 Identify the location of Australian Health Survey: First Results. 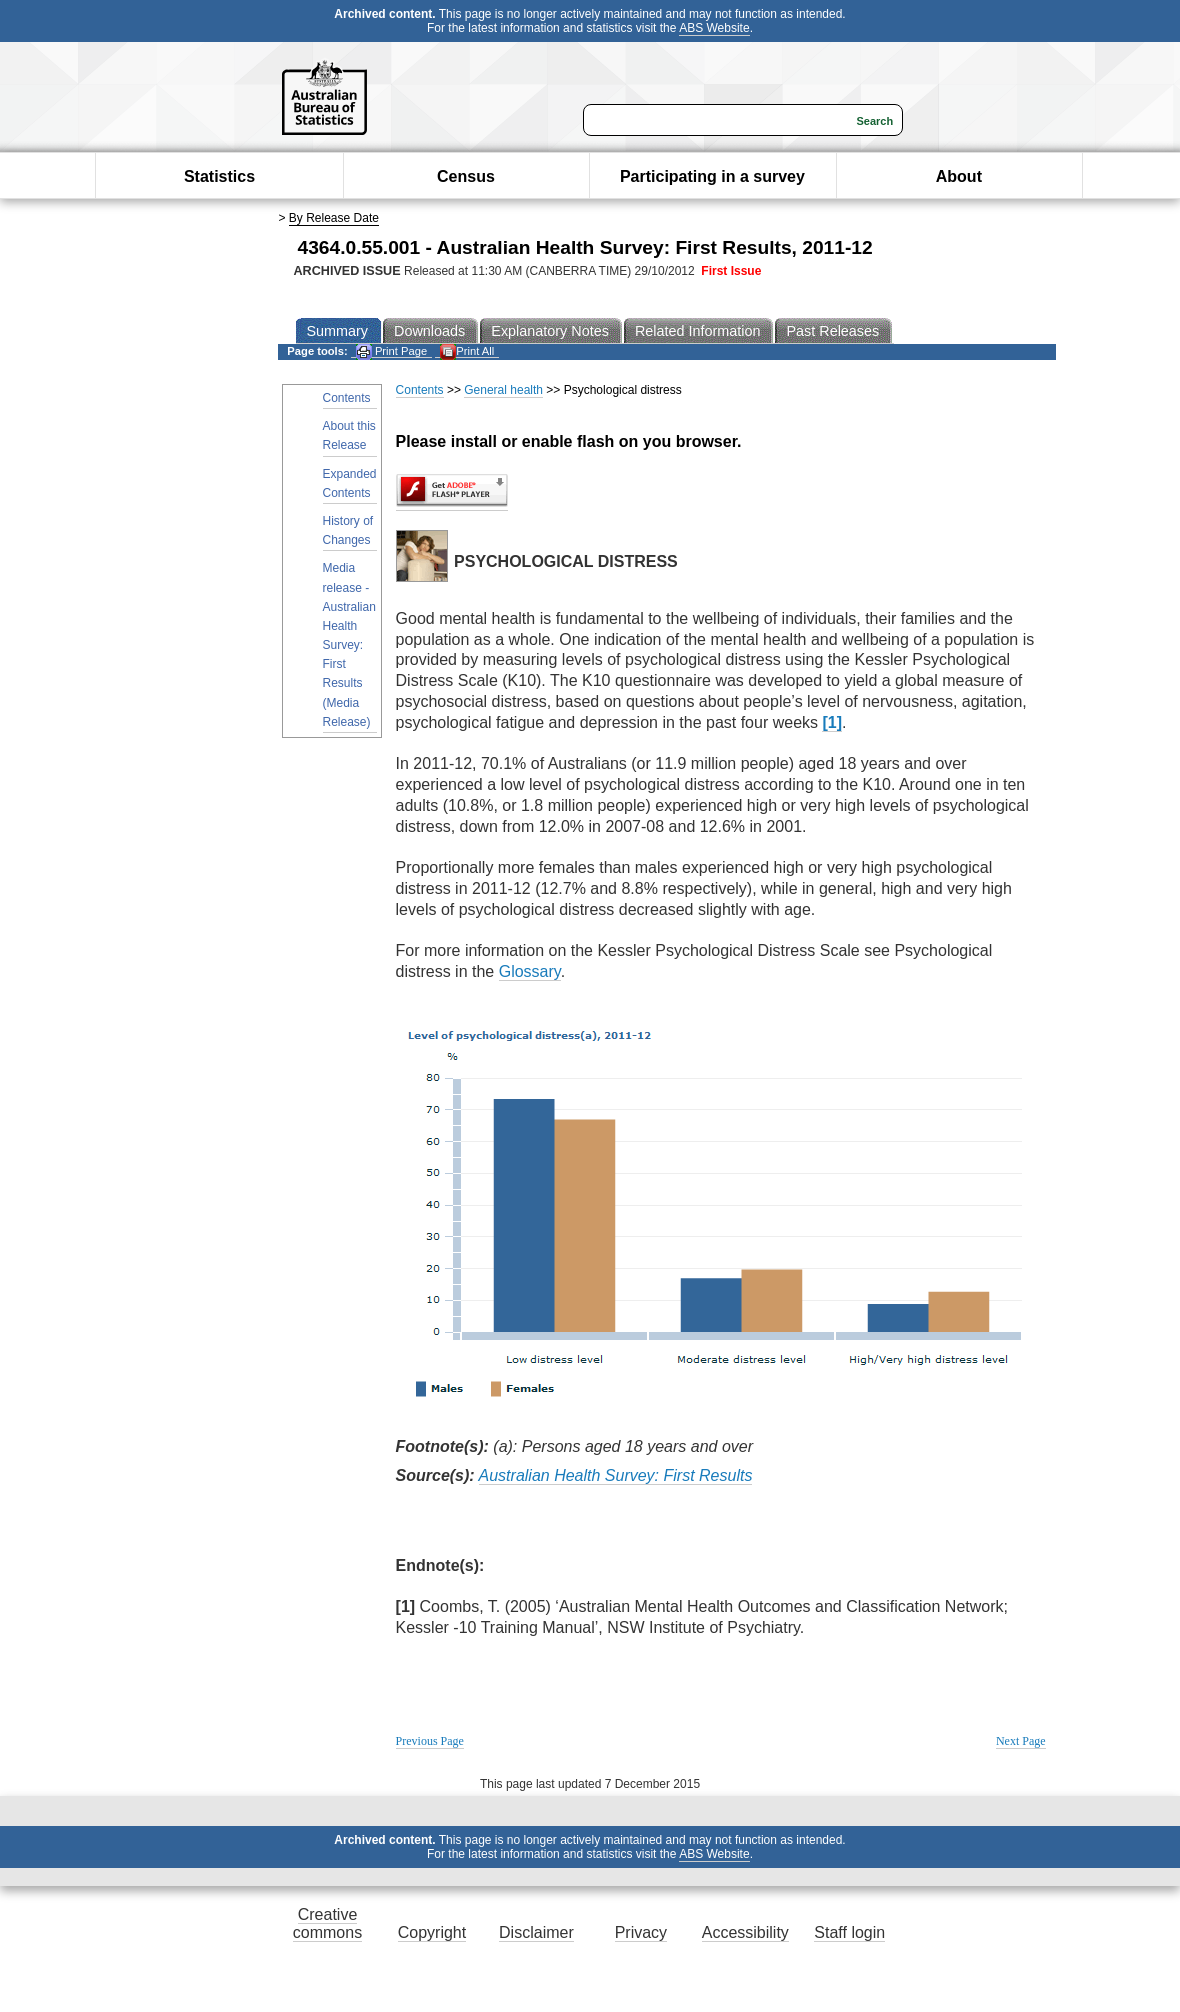
(616, 1475).